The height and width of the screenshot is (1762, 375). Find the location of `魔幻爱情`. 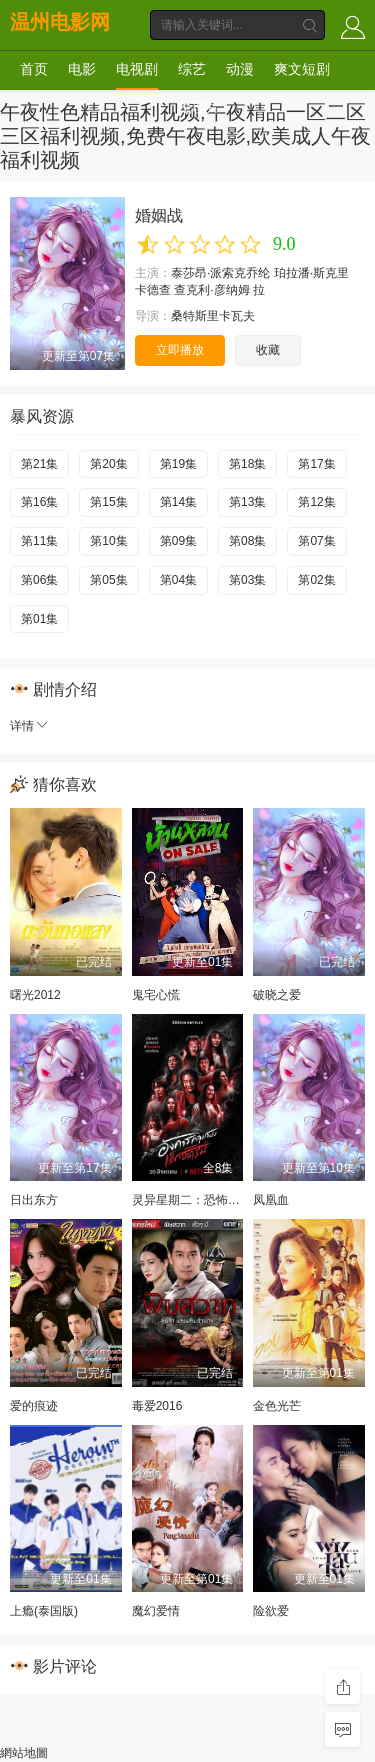

魔幻爱情 is located at coordinates (156, 1611).